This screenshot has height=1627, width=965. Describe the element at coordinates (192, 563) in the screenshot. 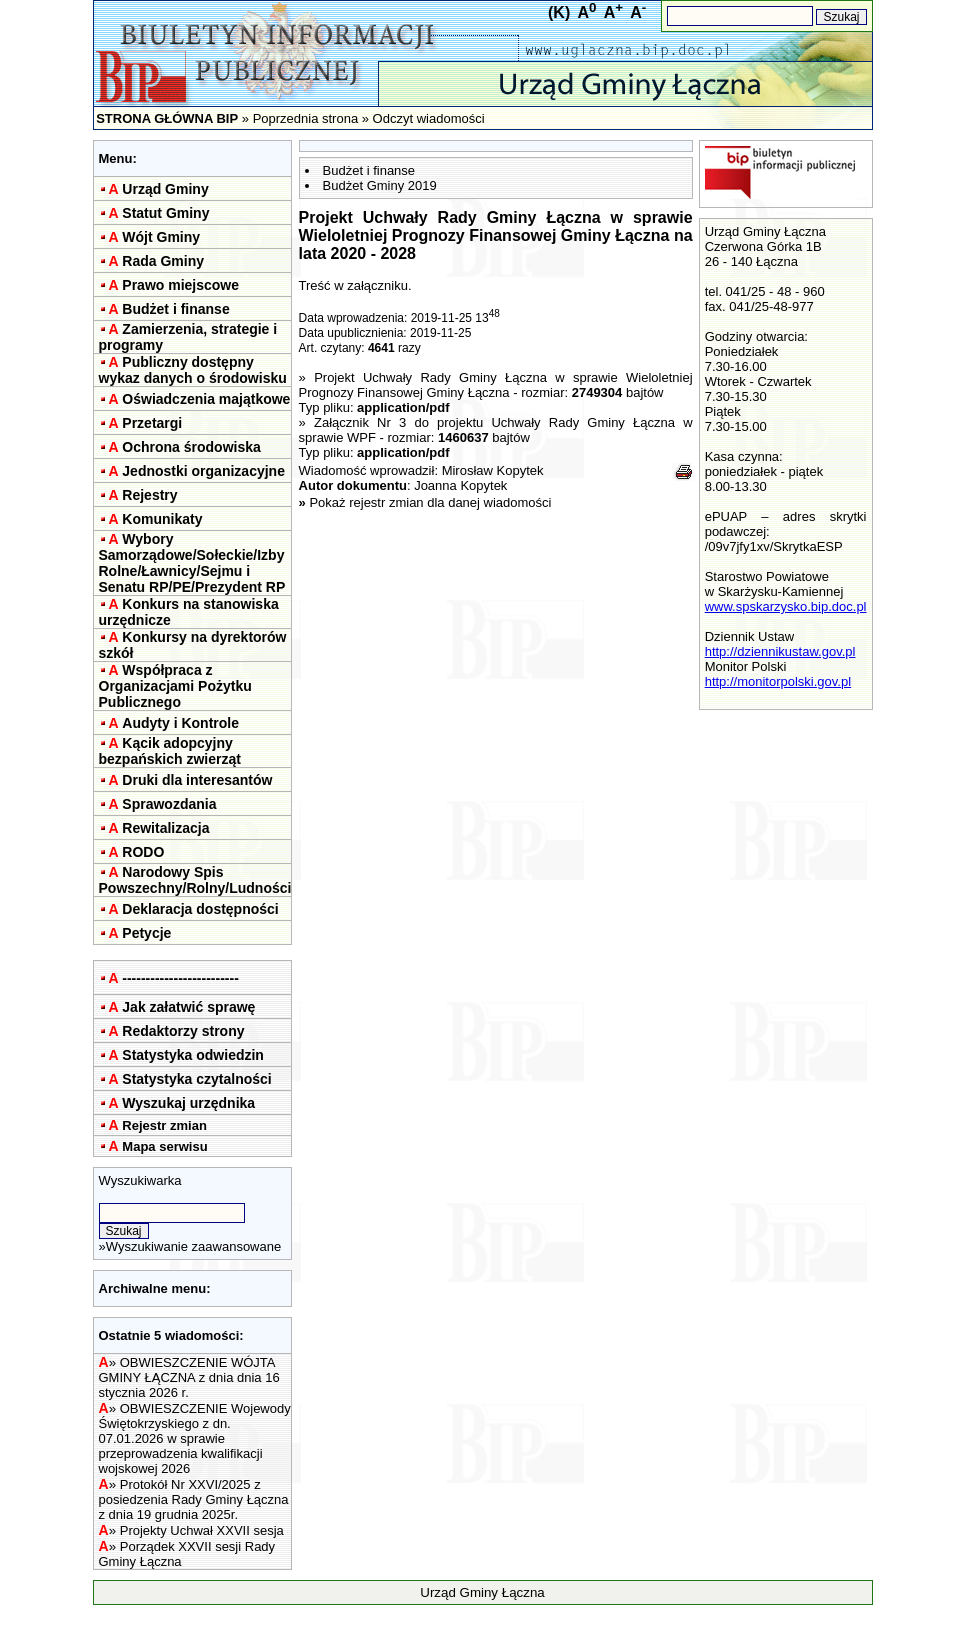

I see `Wybory Samorządowe/Sołeckie/Izby Rolne/Ławnicy/Sejmu i Senatu RP/PE/Prezydent RP` at that location.